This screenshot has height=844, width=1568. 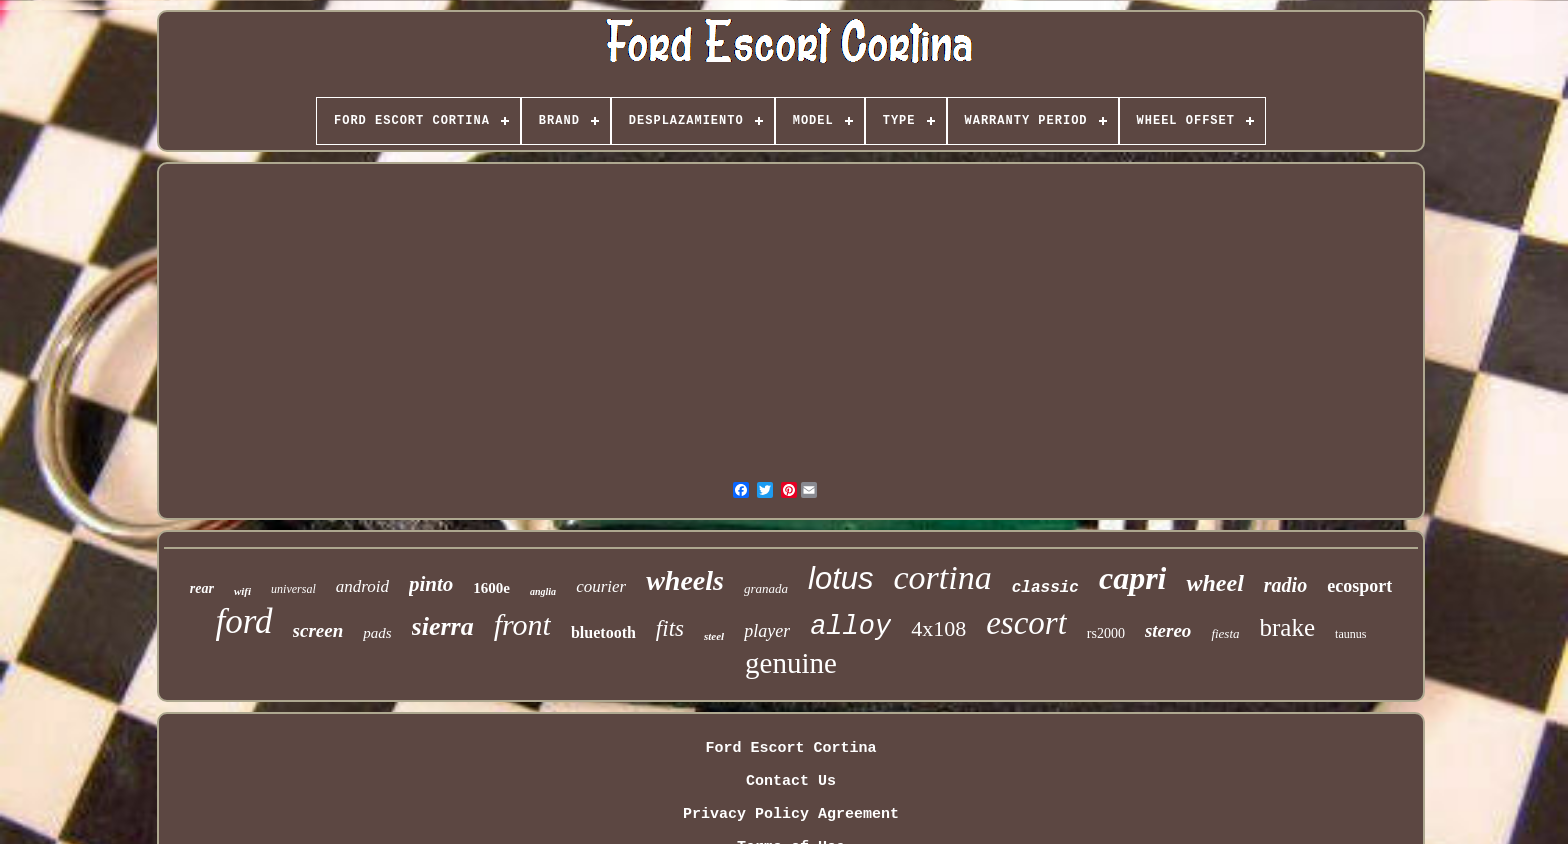 What do you see at coordinates (293, 589) in the screenshot?
I see `universal` at bounding box center [293, 589].